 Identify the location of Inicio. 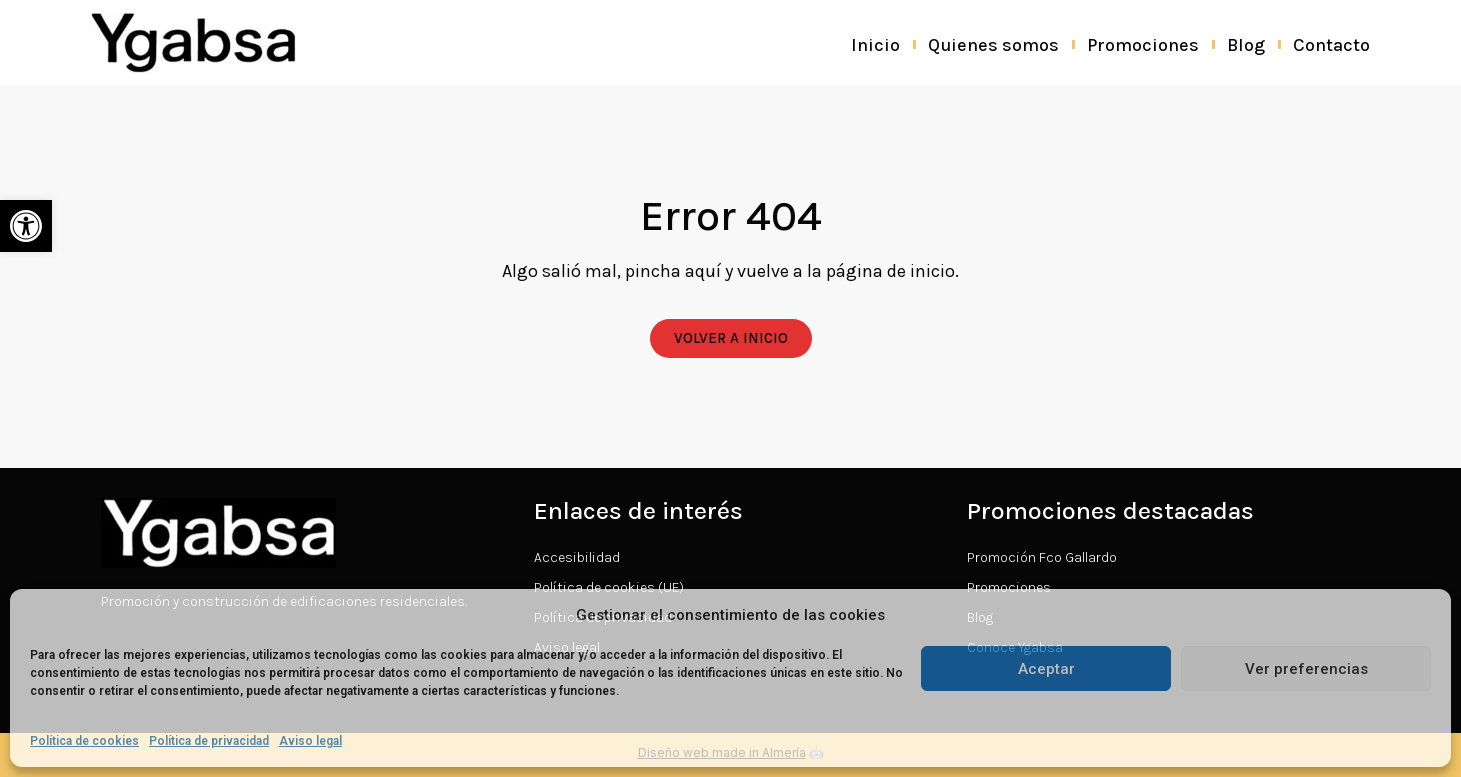
(875, 45).